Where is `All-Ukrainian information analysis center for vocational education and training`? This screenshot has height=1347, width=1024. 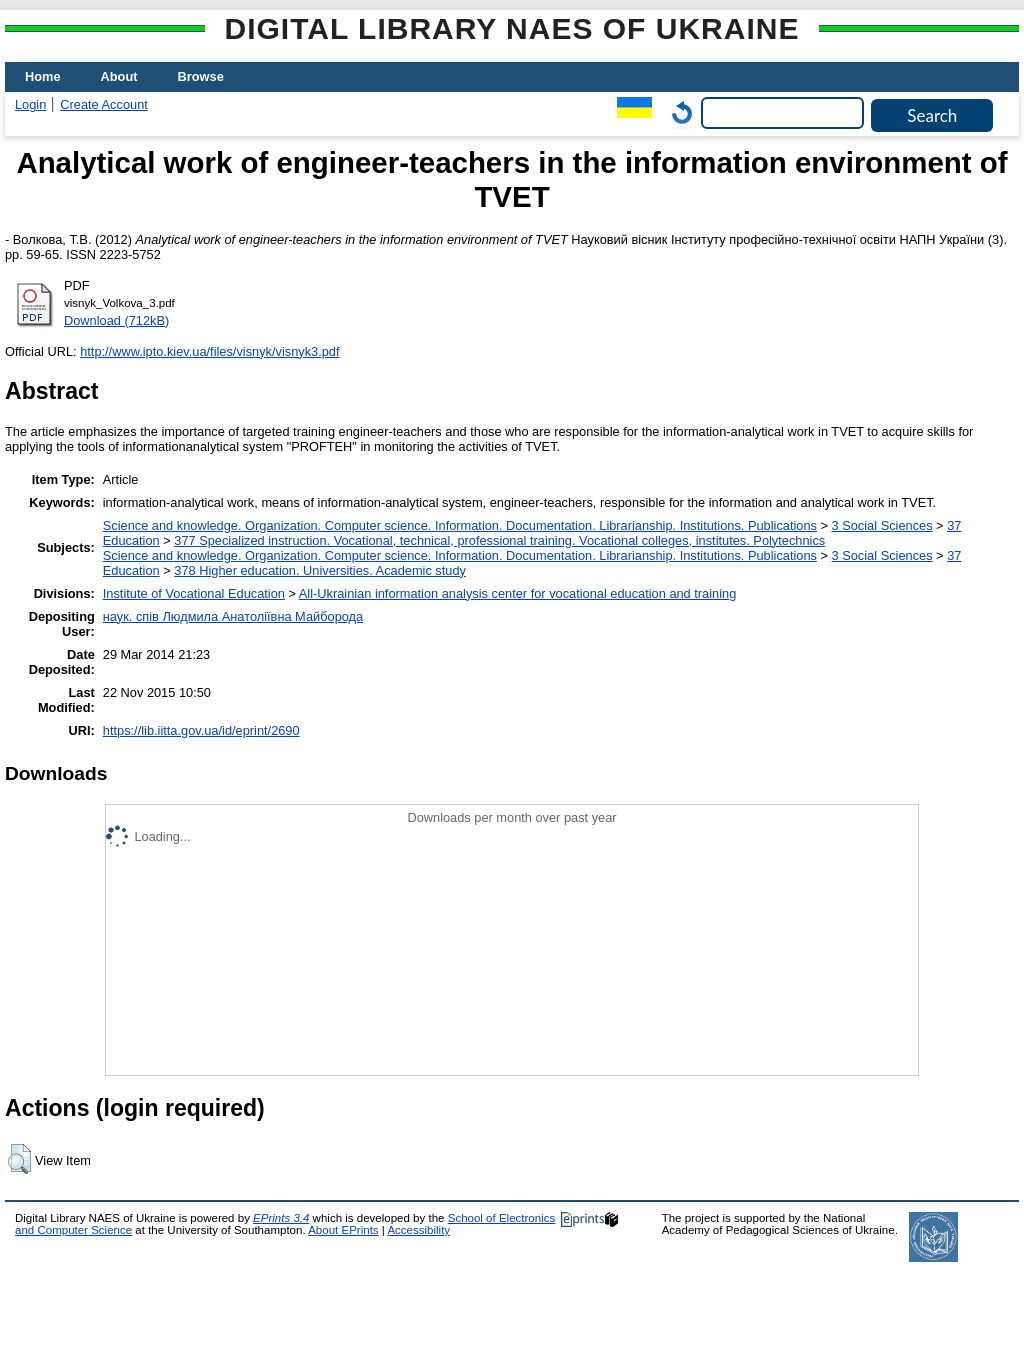
All-Ukrainian information analysis center for vocational education and training is located at coordinates (517, 593).